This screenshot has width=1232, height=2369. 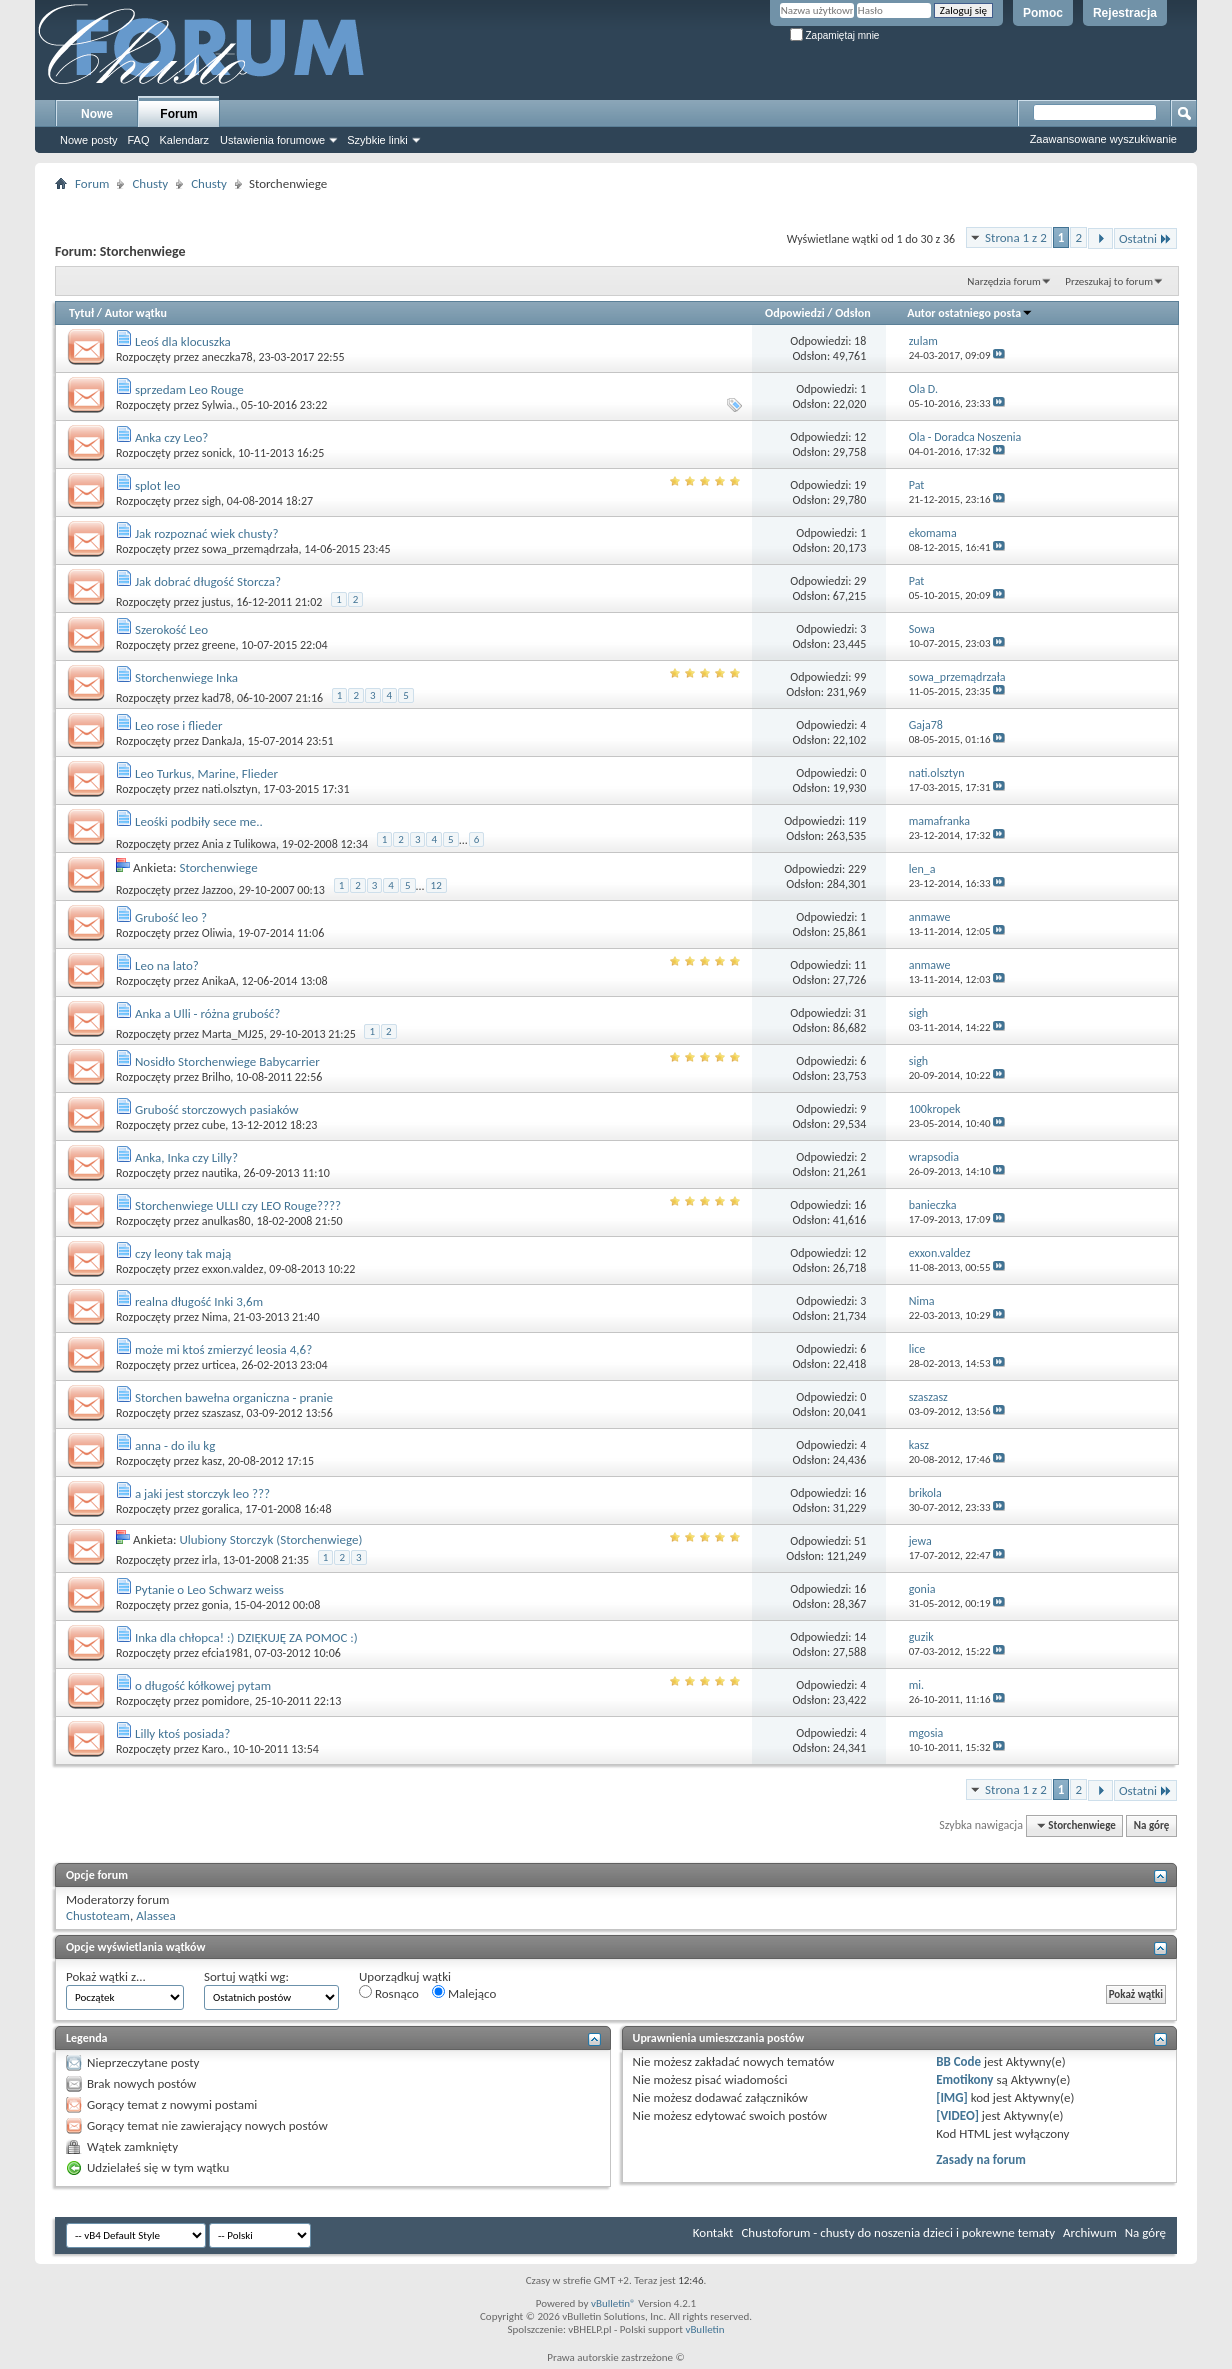 I want to click on Kontakt, so click(x=713, y=2232).